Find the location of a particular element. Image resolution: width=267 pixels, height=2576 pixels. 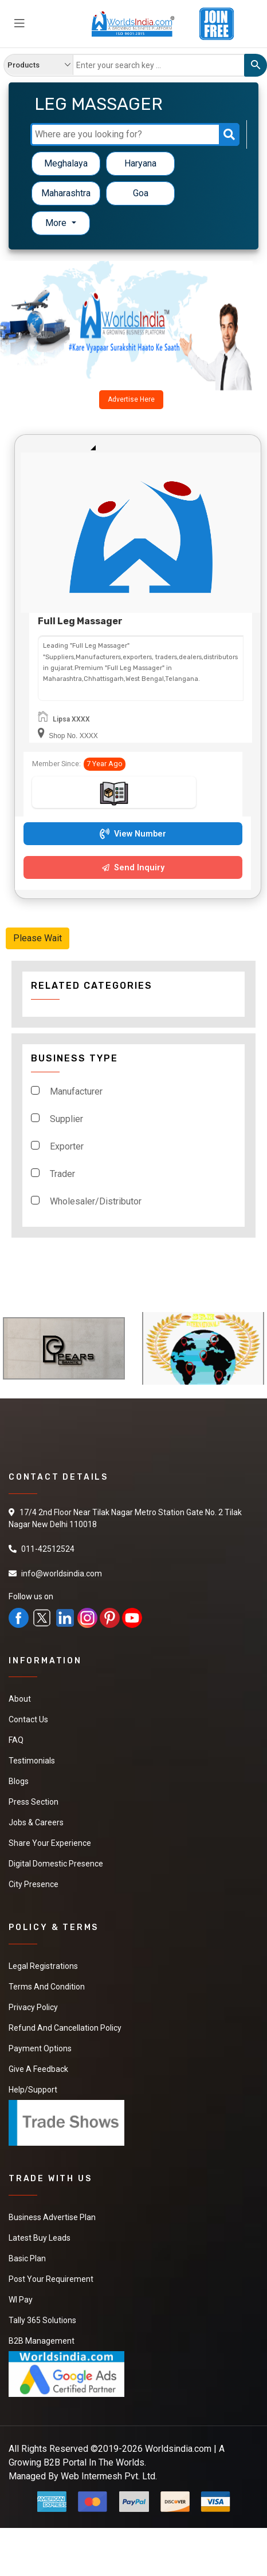

Wholesaler/Distributor is located at coordinates (96, 1201).